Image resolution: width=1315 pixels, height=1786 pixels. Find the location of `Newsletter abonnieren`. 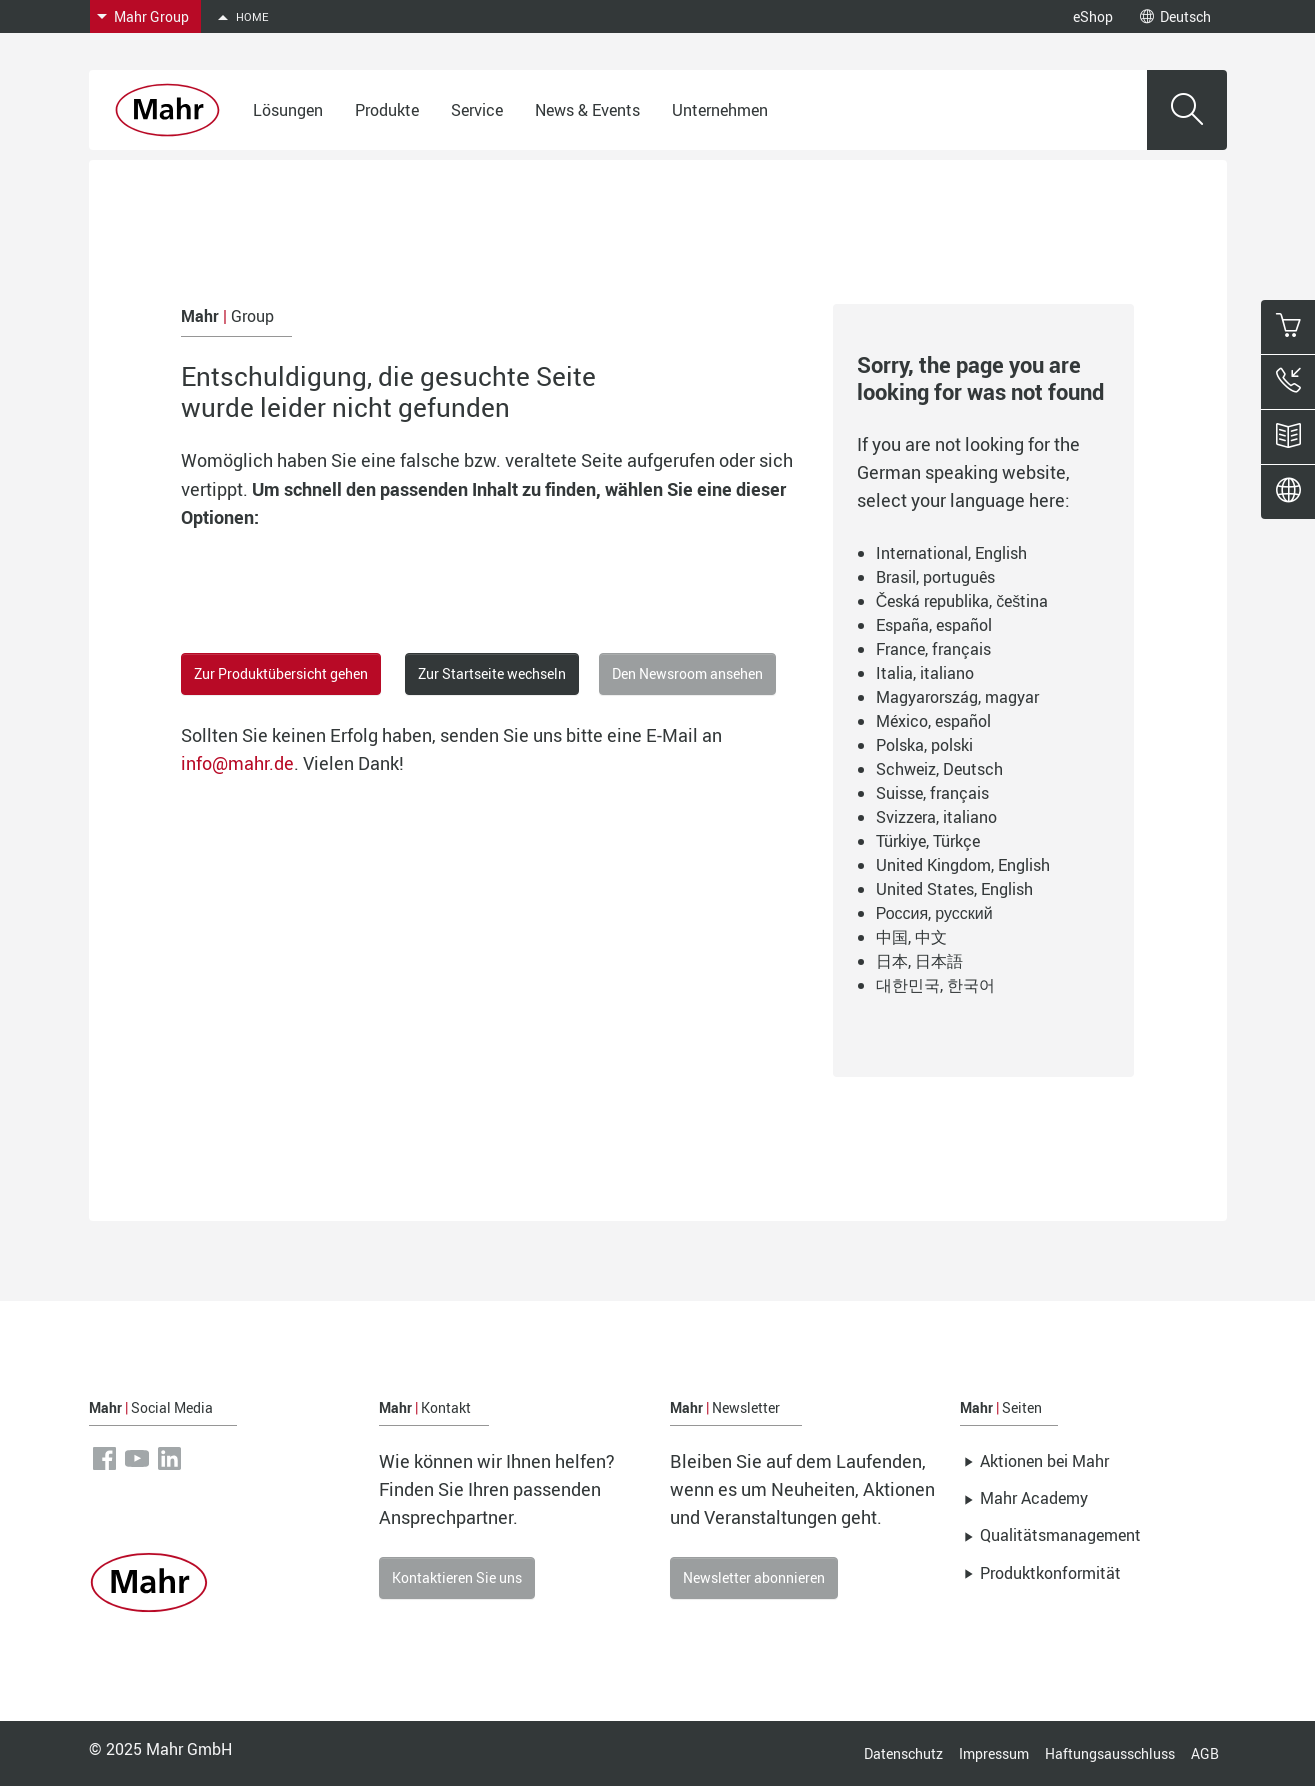

Newsletter abonnieren is located at coordinates (754, 1577).